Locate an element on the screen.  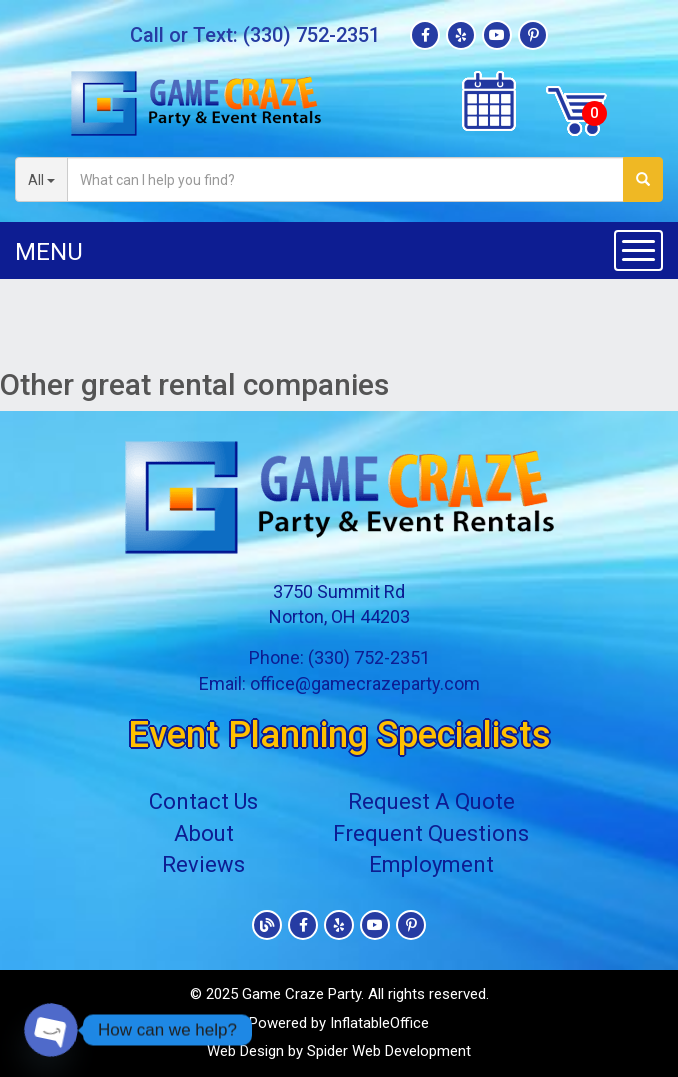
Contact Us is located at coordinates (203, 801).